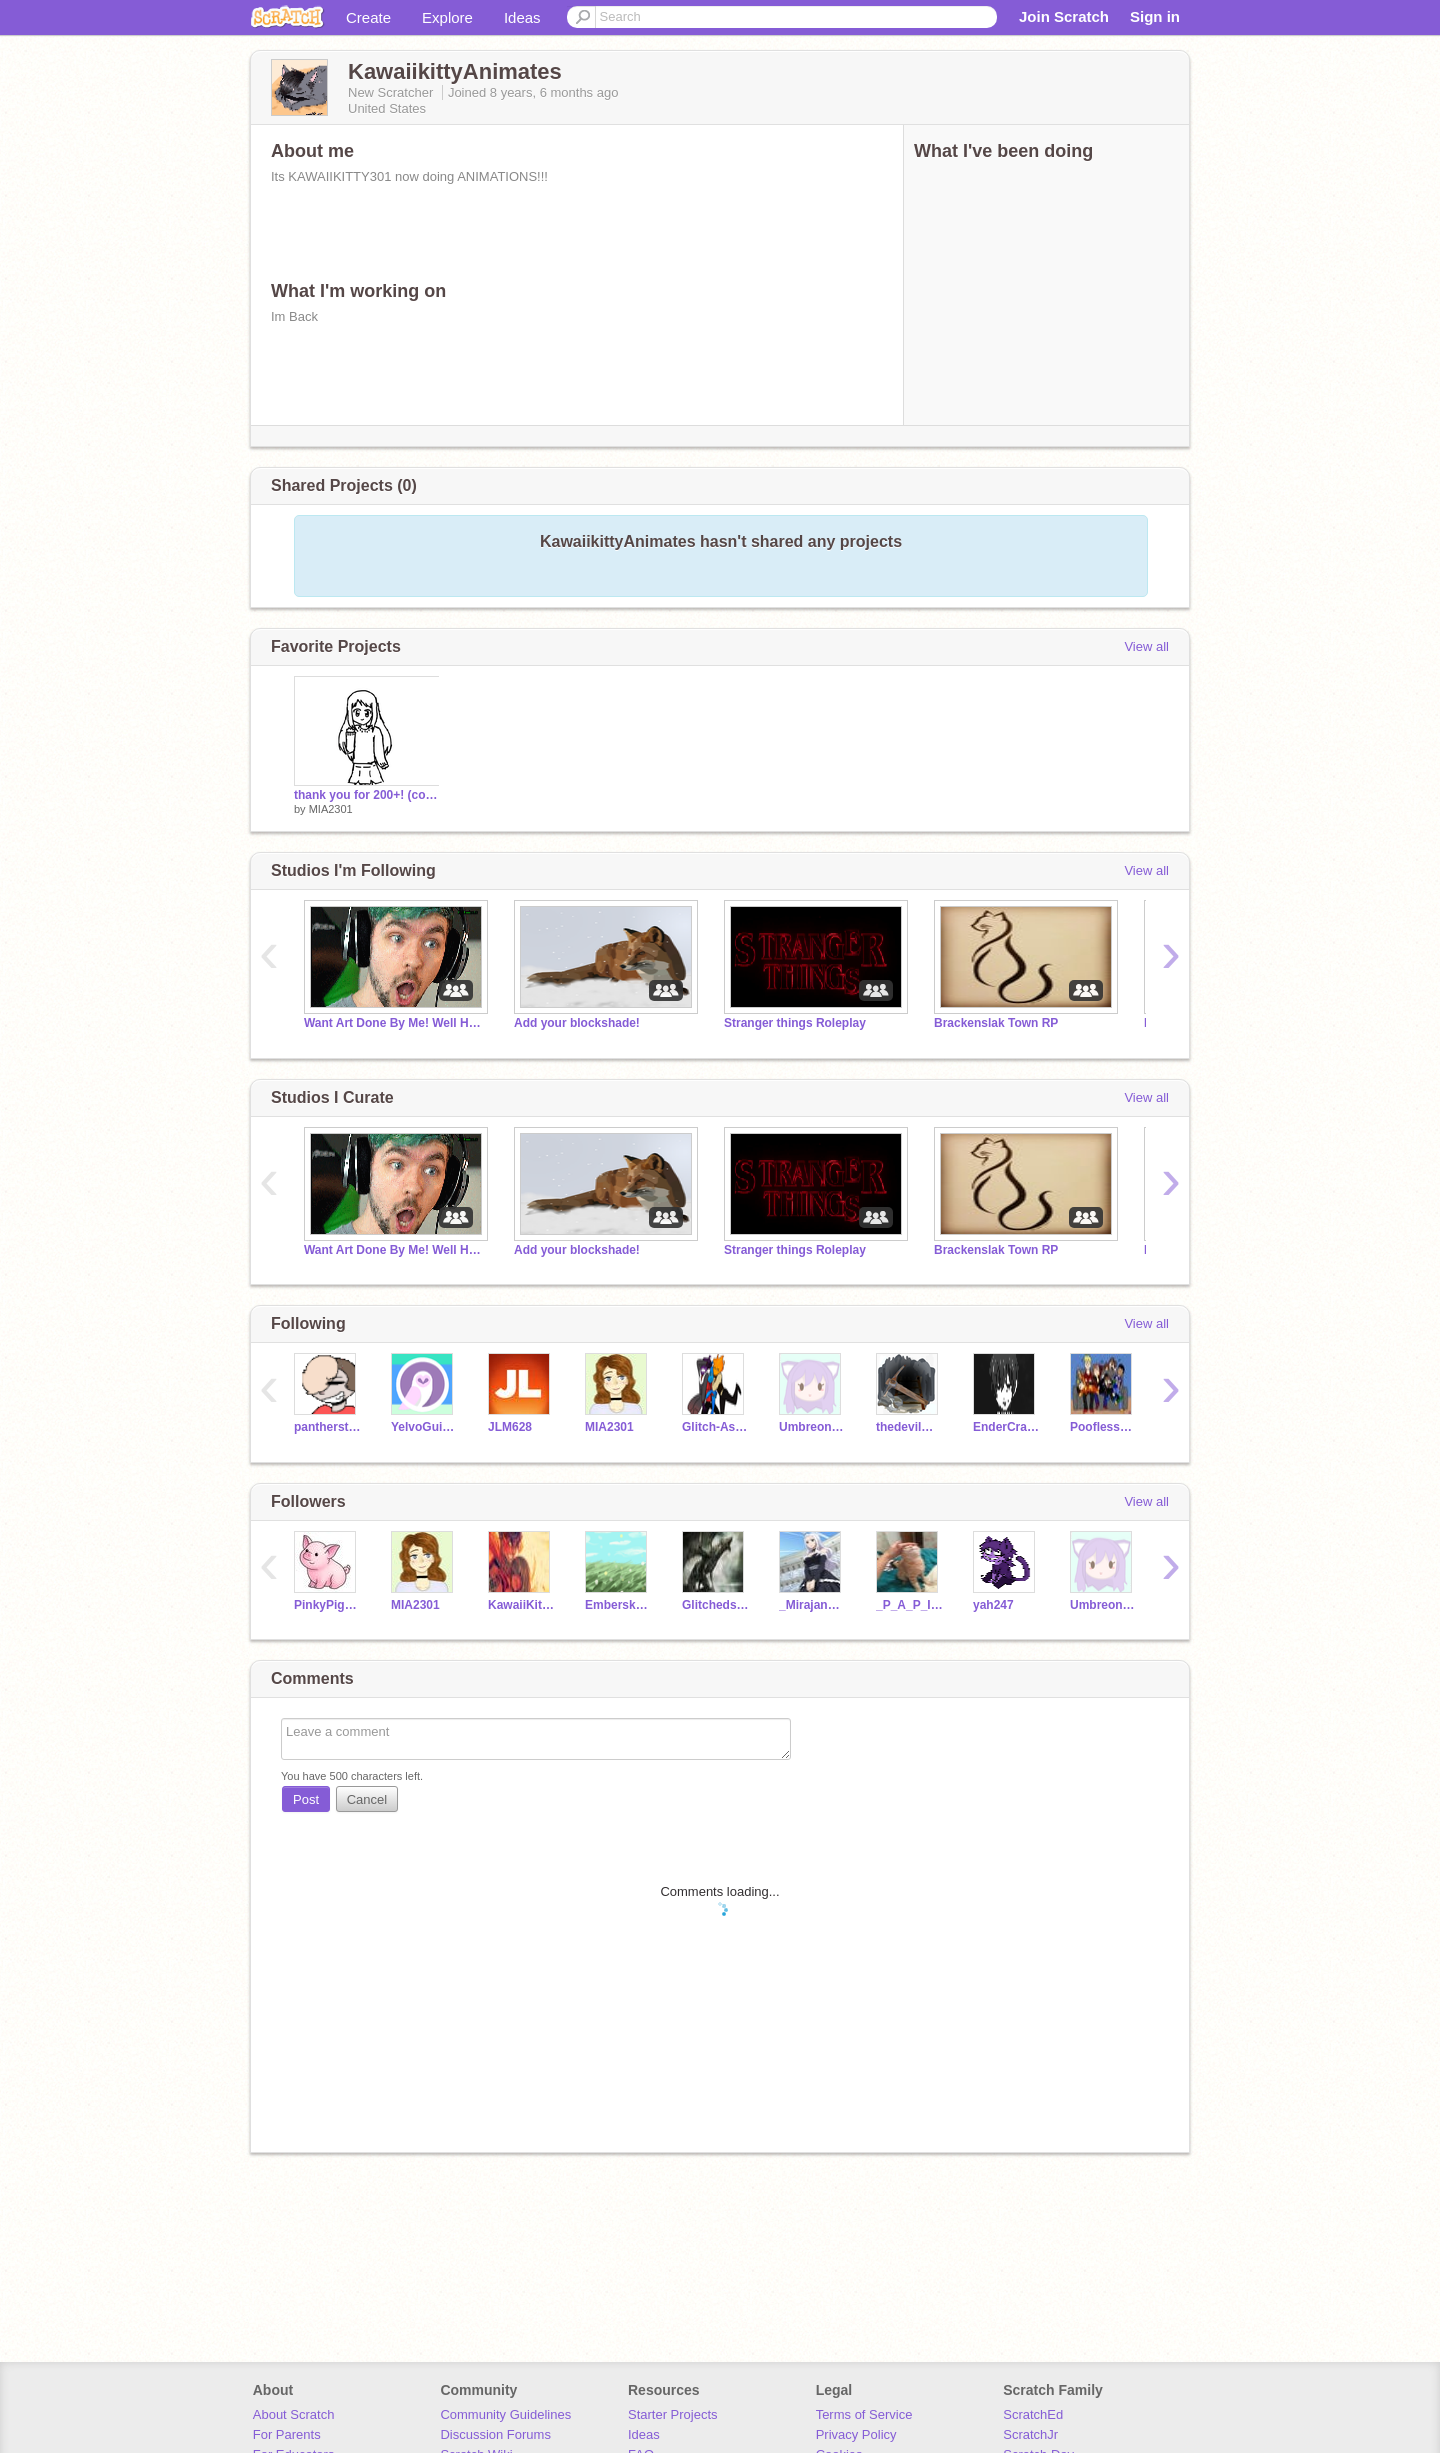 This screenshot has height=2453, width=1440. I want to click on Poofless_IsMyOTP, so click(1103, 1427).